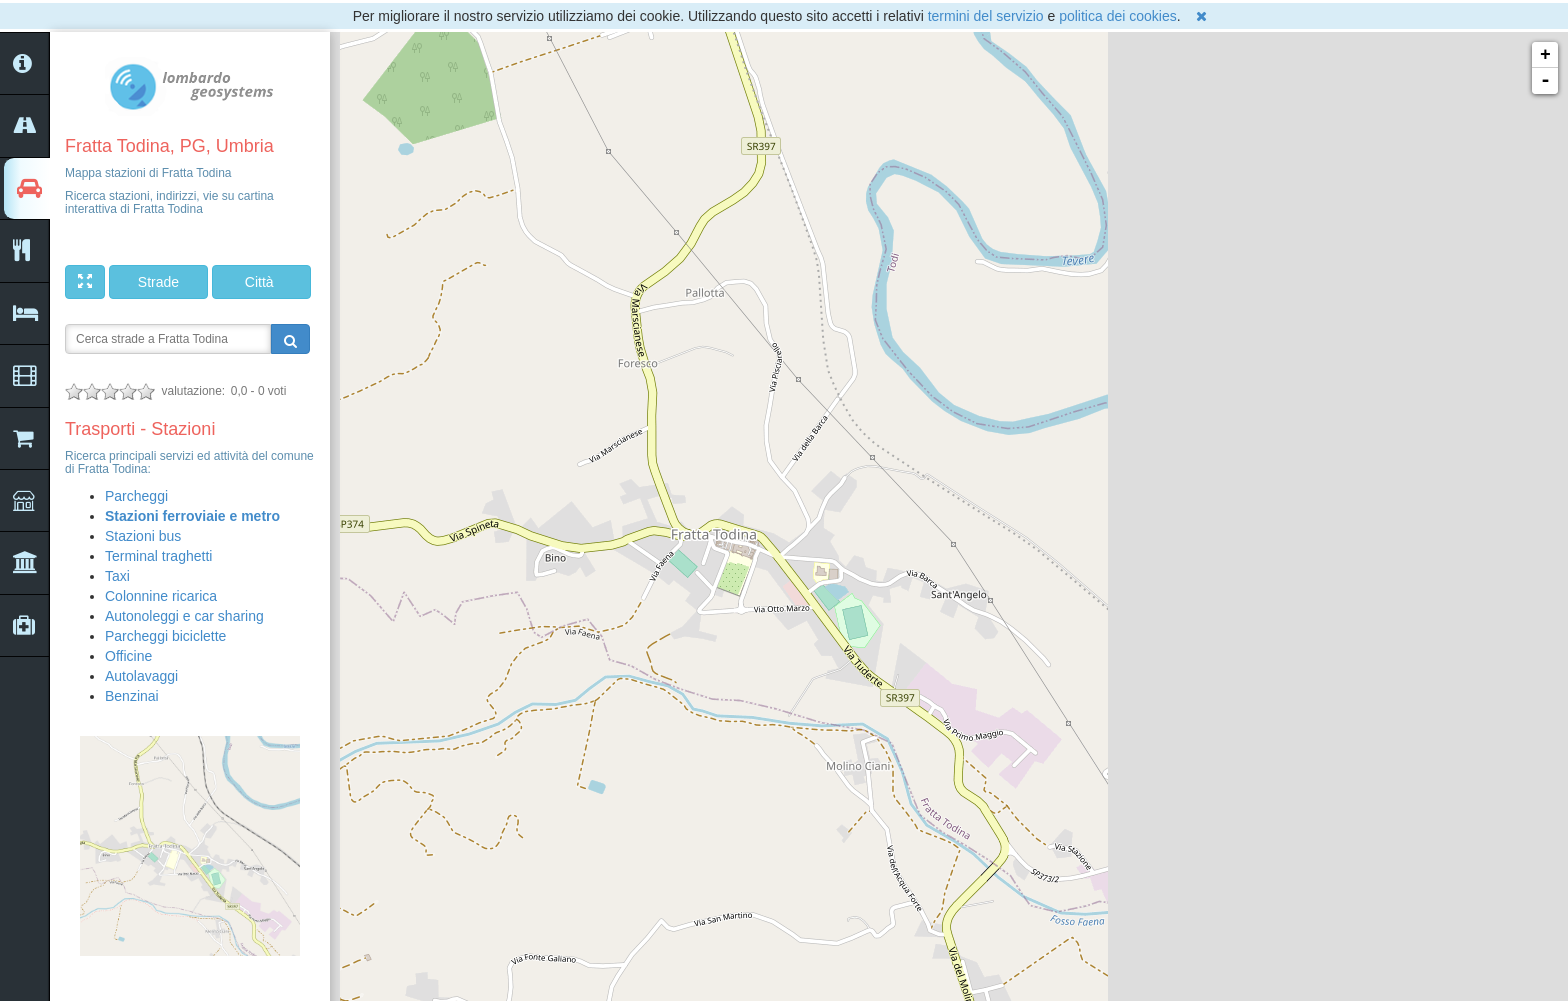  I want to click on Parcheggi biciclette, so click(165, 636).